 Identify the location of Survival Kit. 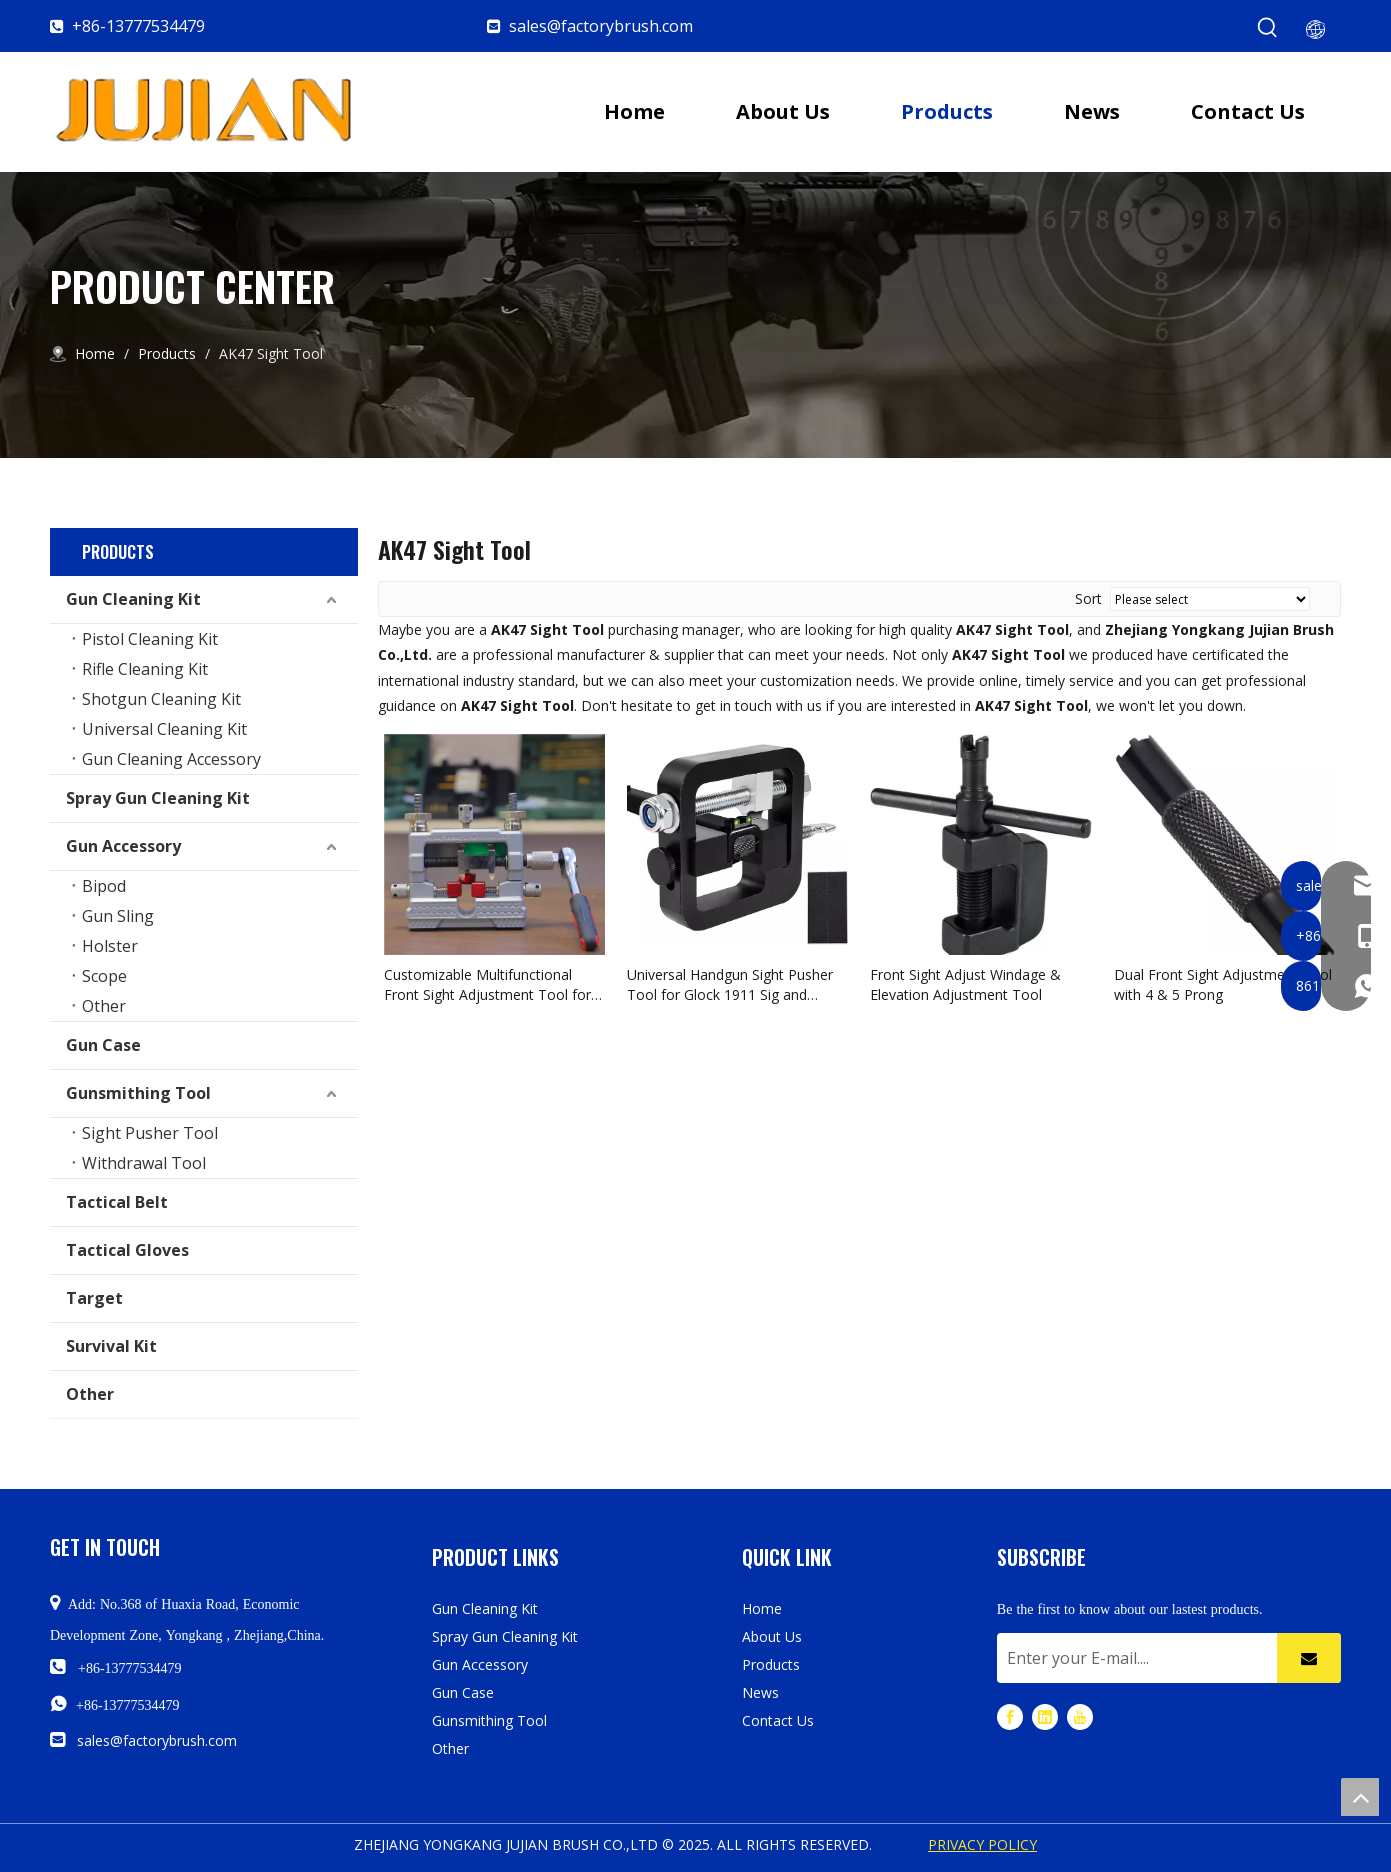
(111, 1346).